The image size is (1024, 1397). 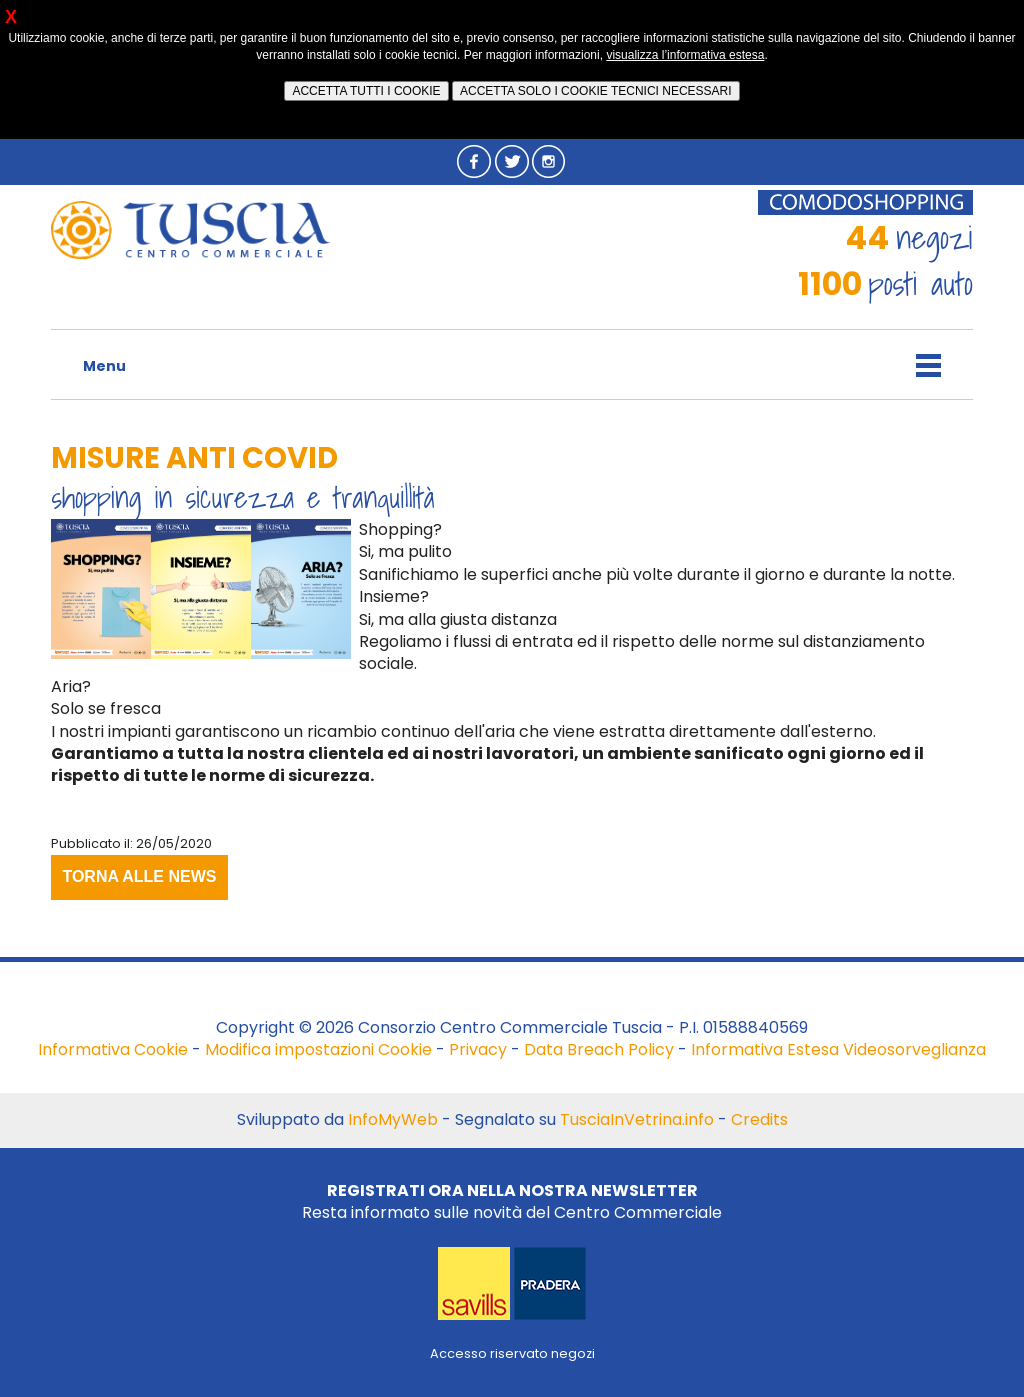 What do you see at coordinates (139, 876) in the screenshot?
I see `TORNA ALLE NEWS` at bounding box center [139, 876].